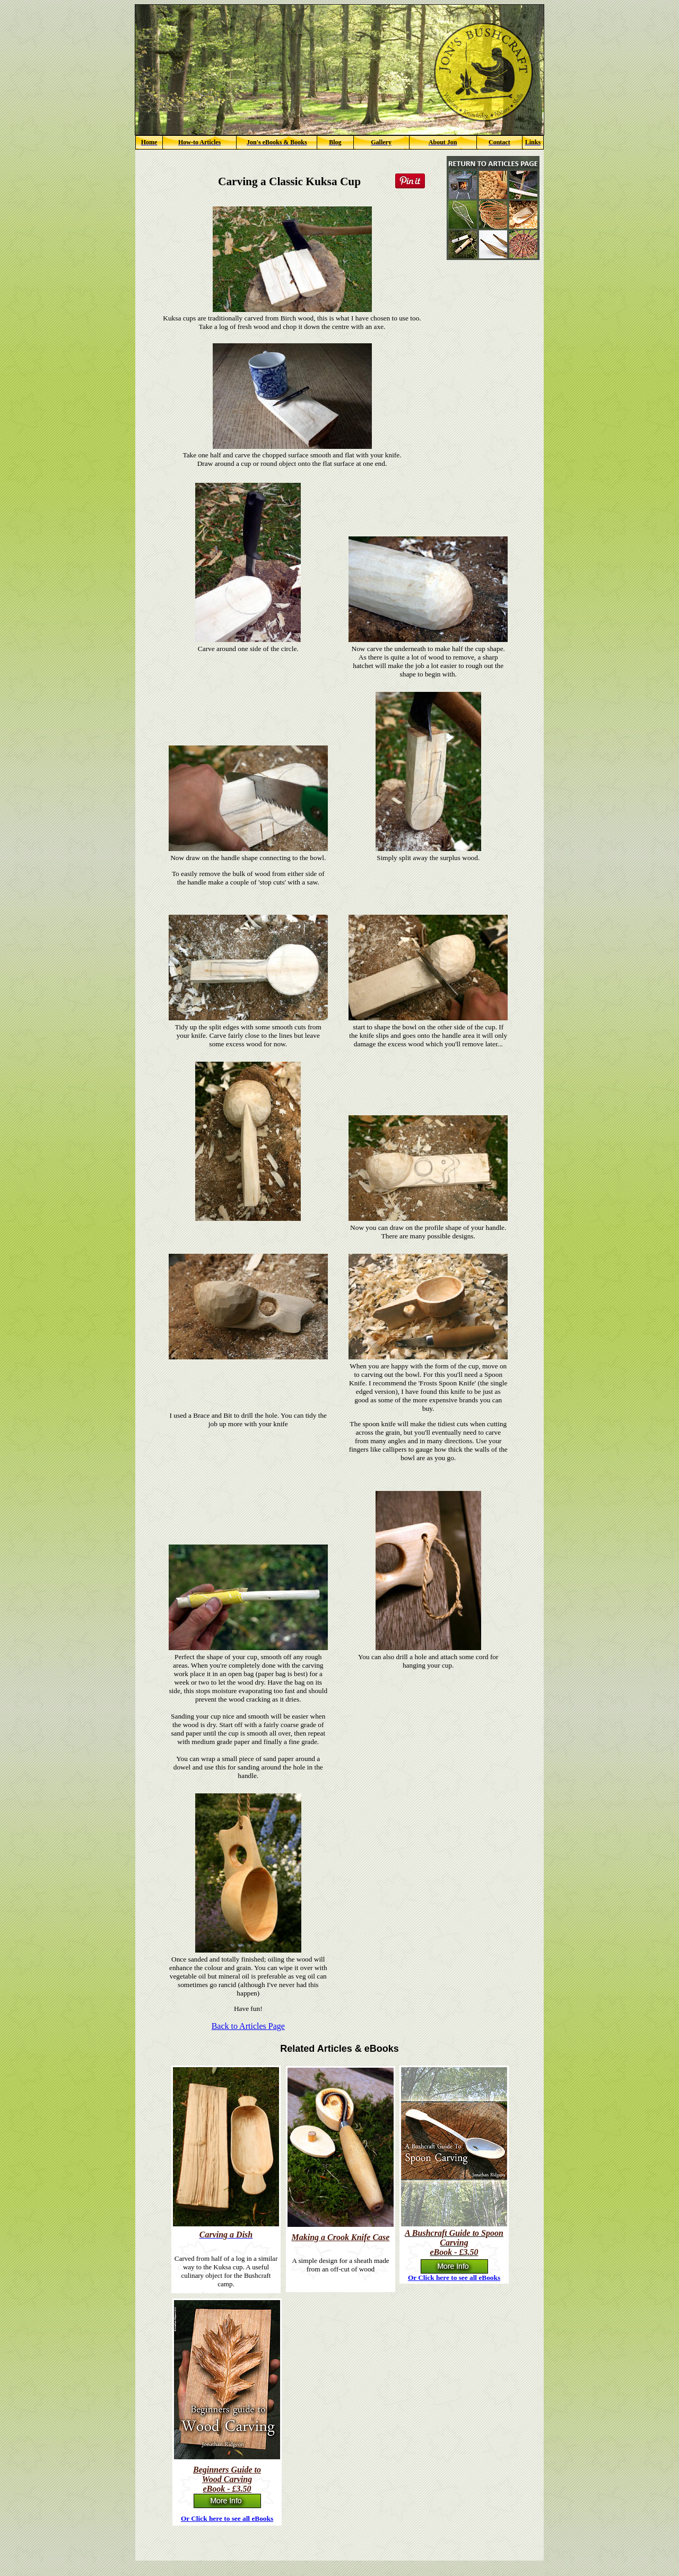 The image size is (679, 2576). What do you see at coordinates (248, 2026) in the screenshot?
I see `Back to Articles Page` at bounding box center [248, 2026].